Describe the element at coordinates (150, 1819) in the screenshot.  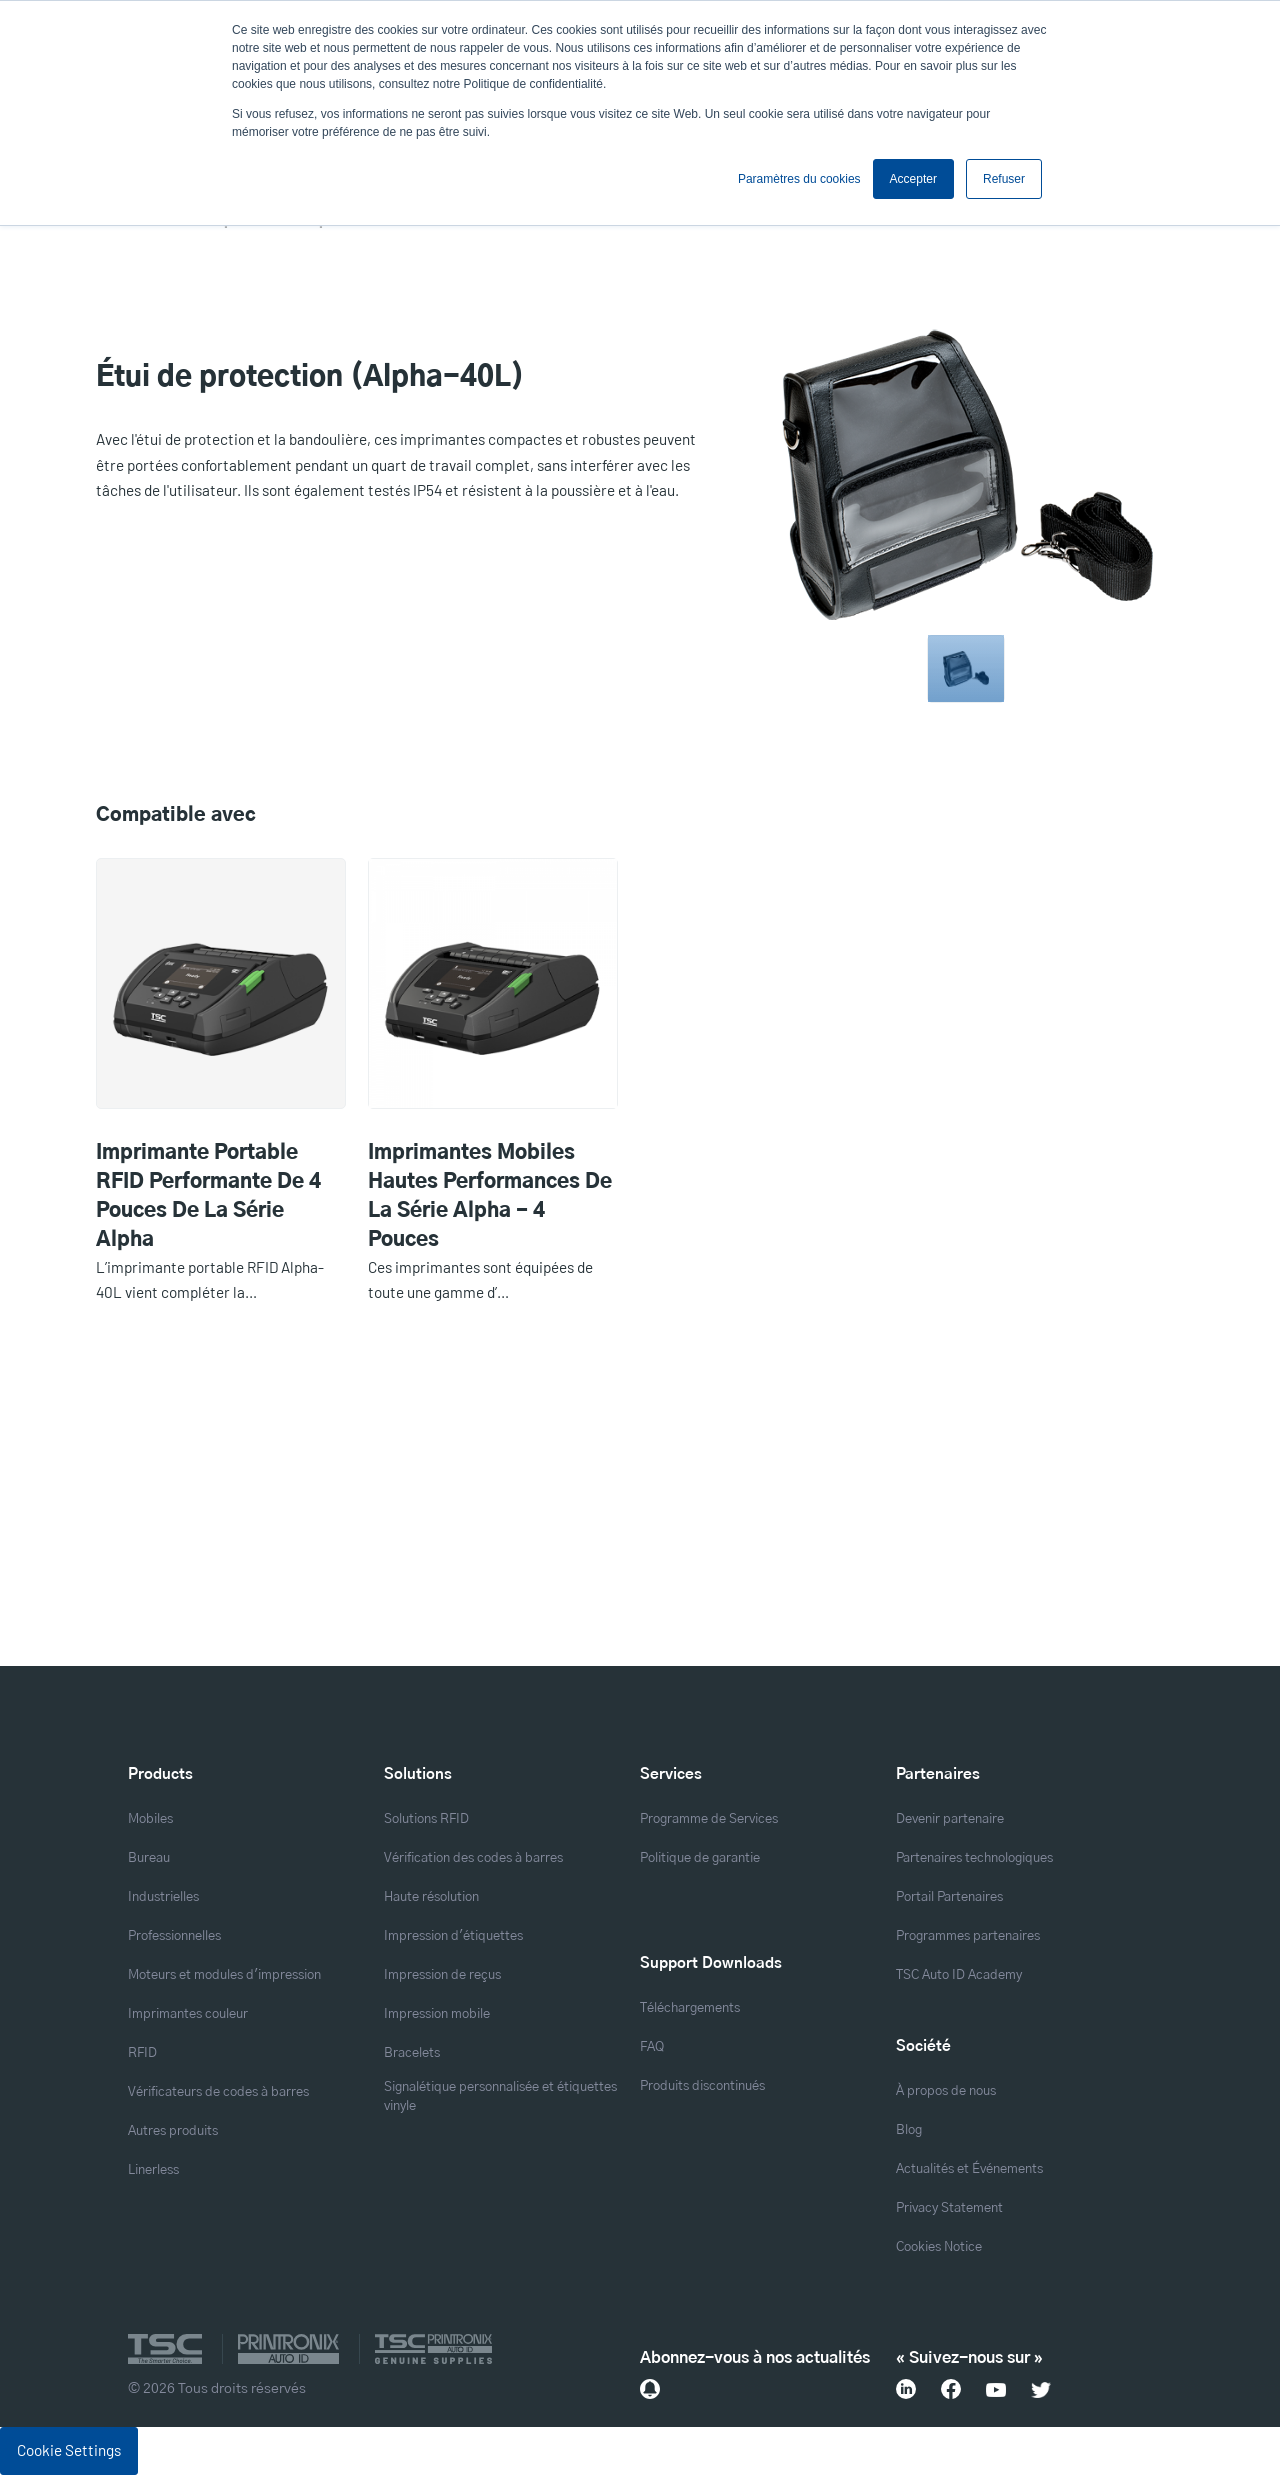
I see `Mobiles` at that location.